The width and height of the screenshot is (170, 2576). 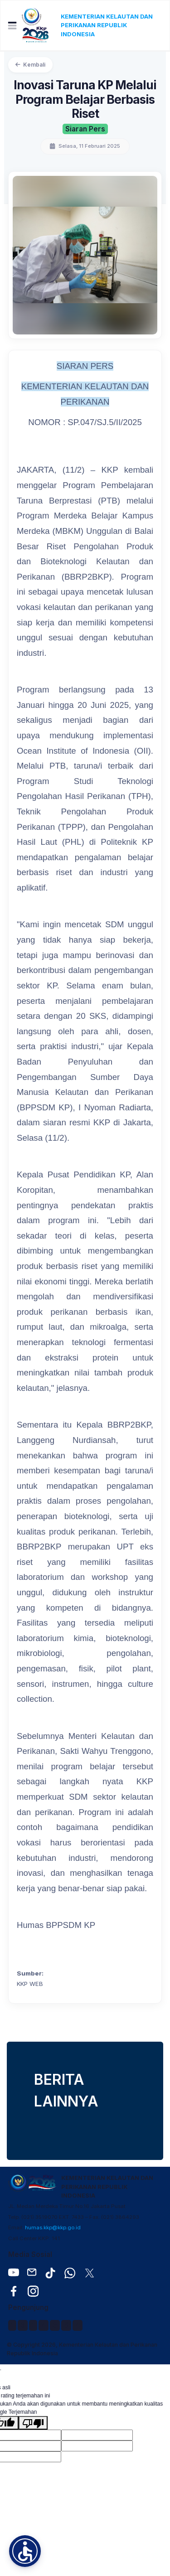 I want to click on Kembali, so click(x=30, y=64).